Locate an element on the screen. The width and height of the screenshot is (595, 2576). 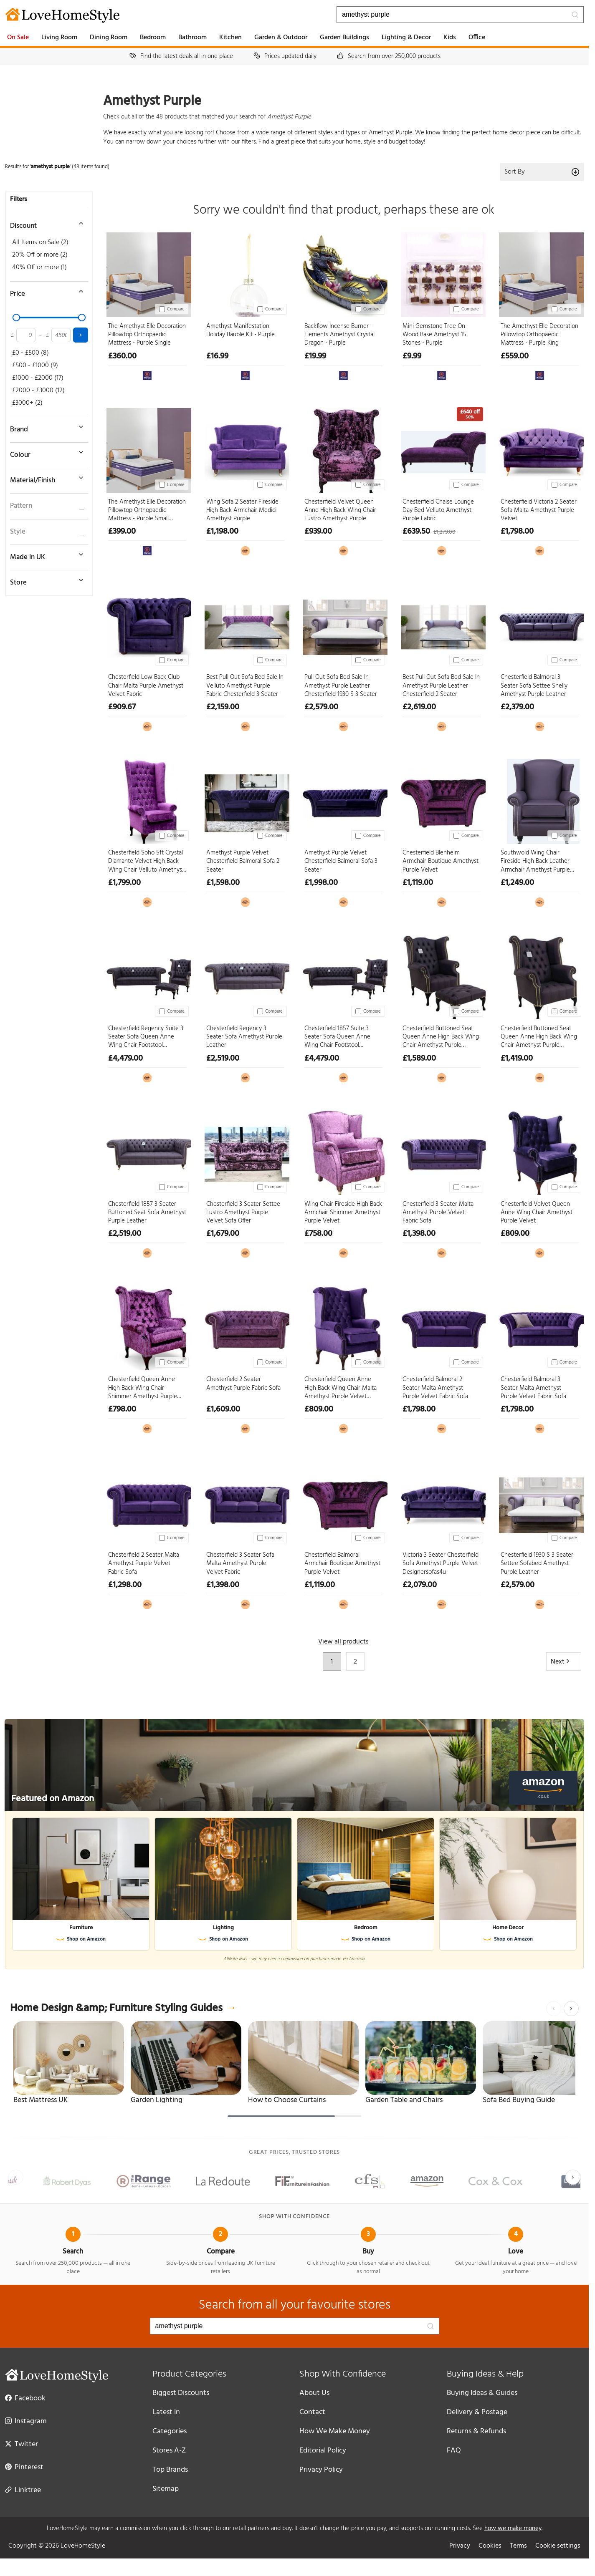
[Chesterfield Buttoned Seat Queen Anne High Back Wing Chair Amethyst Purple Leather Footstool] is located at coordinates (442, 975).